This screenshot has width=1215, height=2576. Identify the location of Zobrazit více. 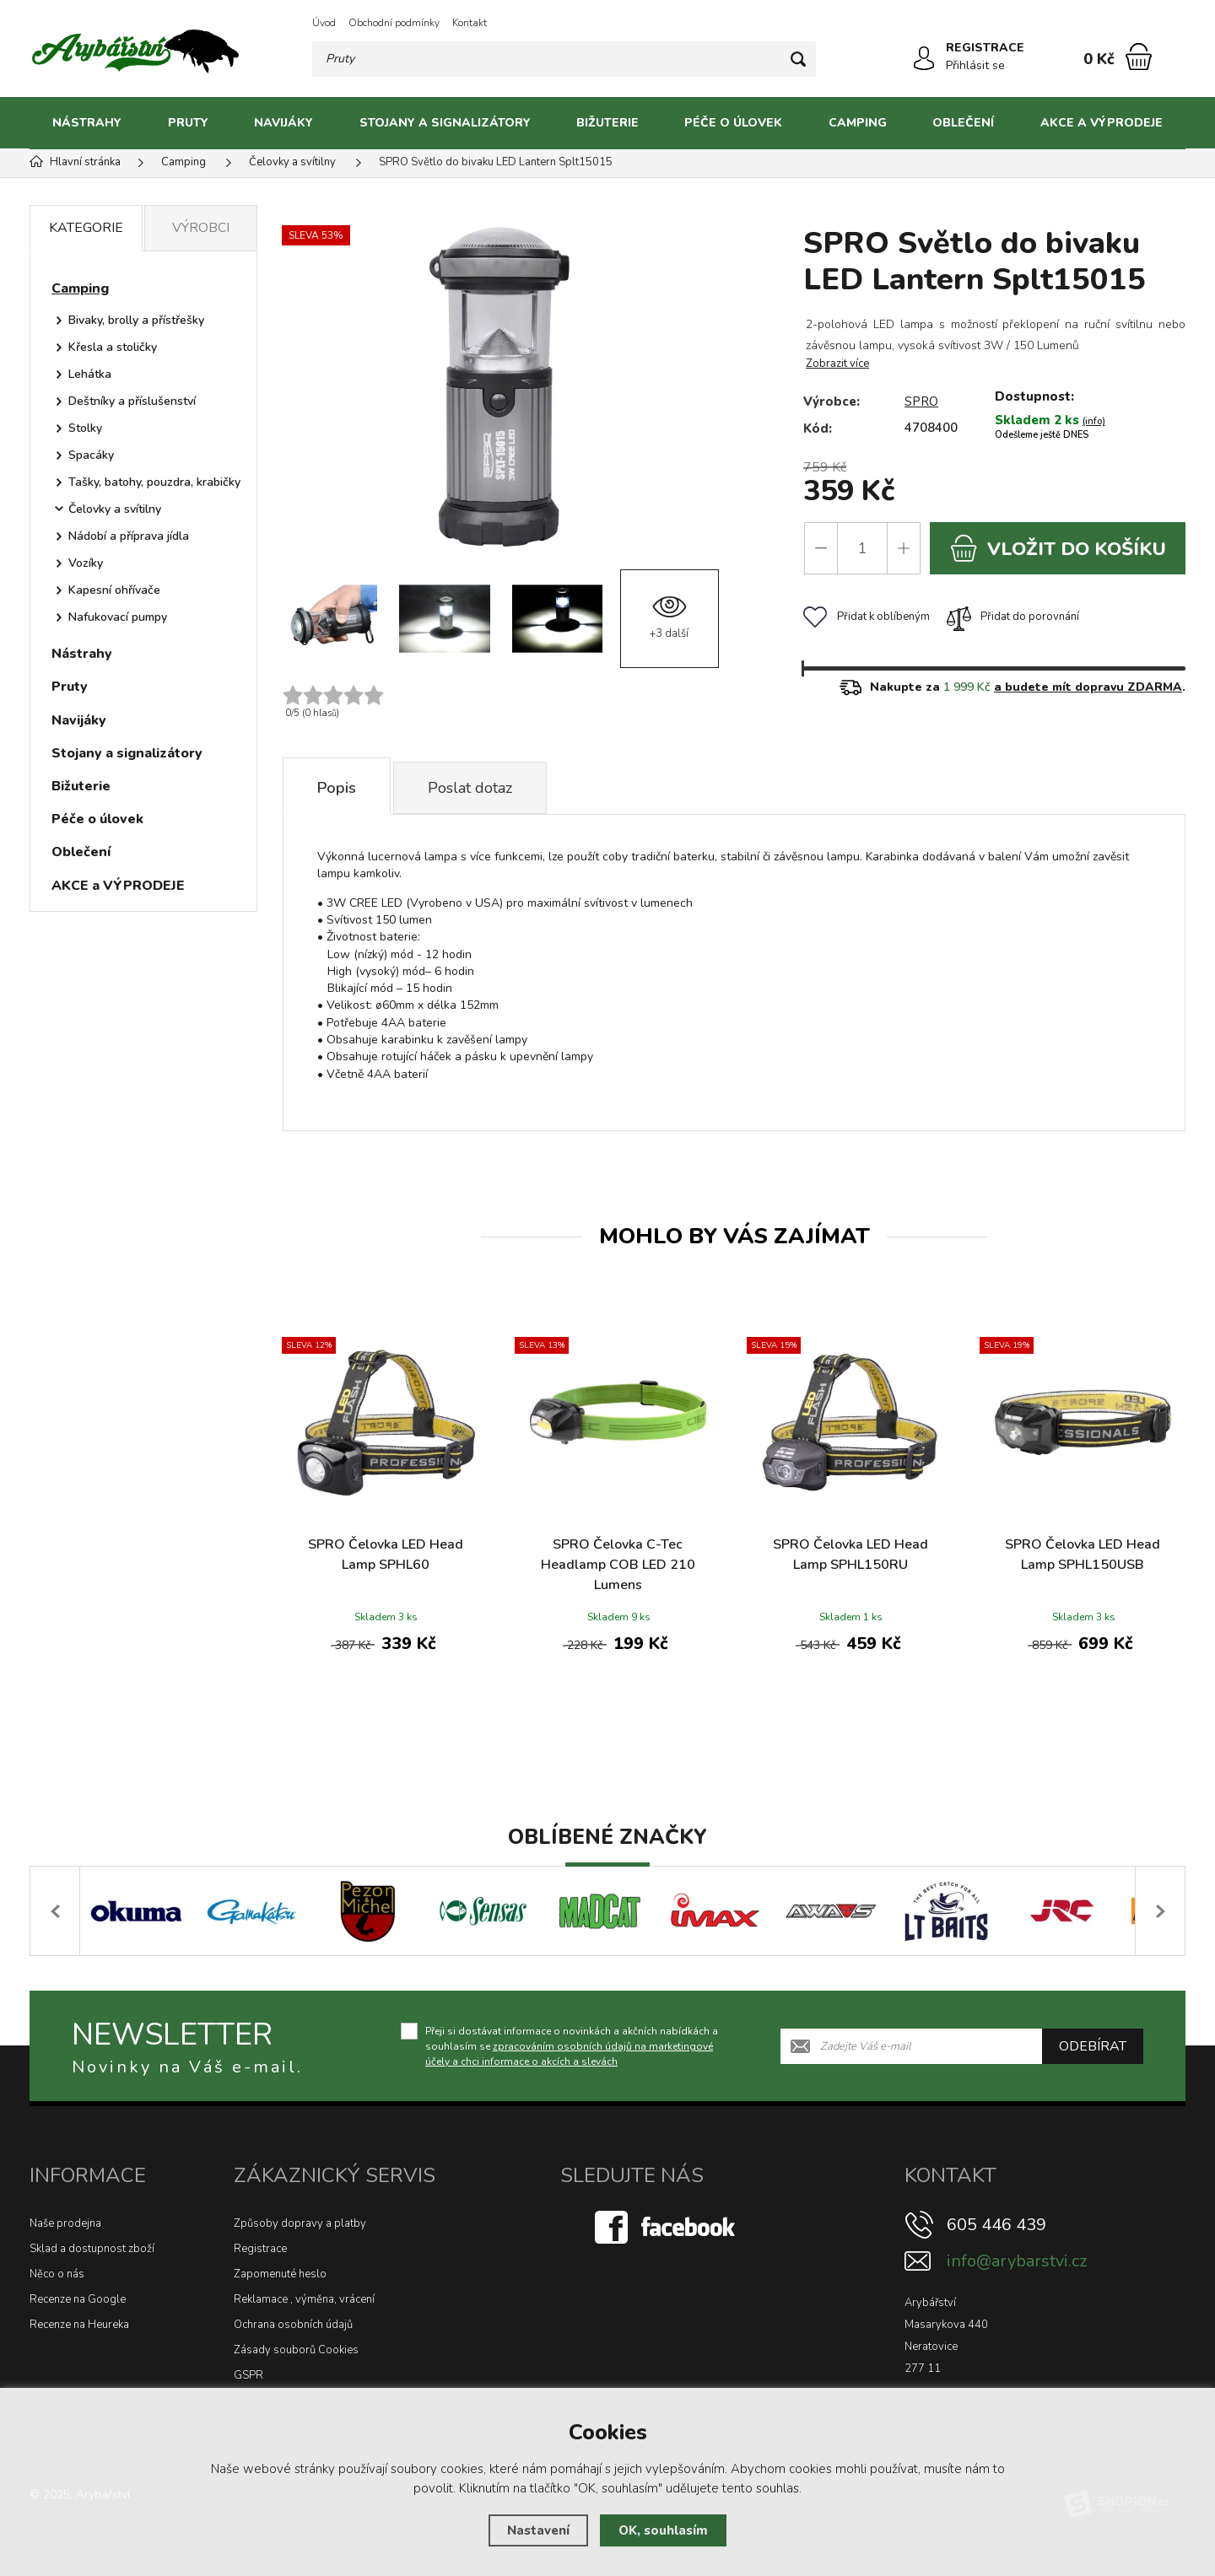
(837, 363).